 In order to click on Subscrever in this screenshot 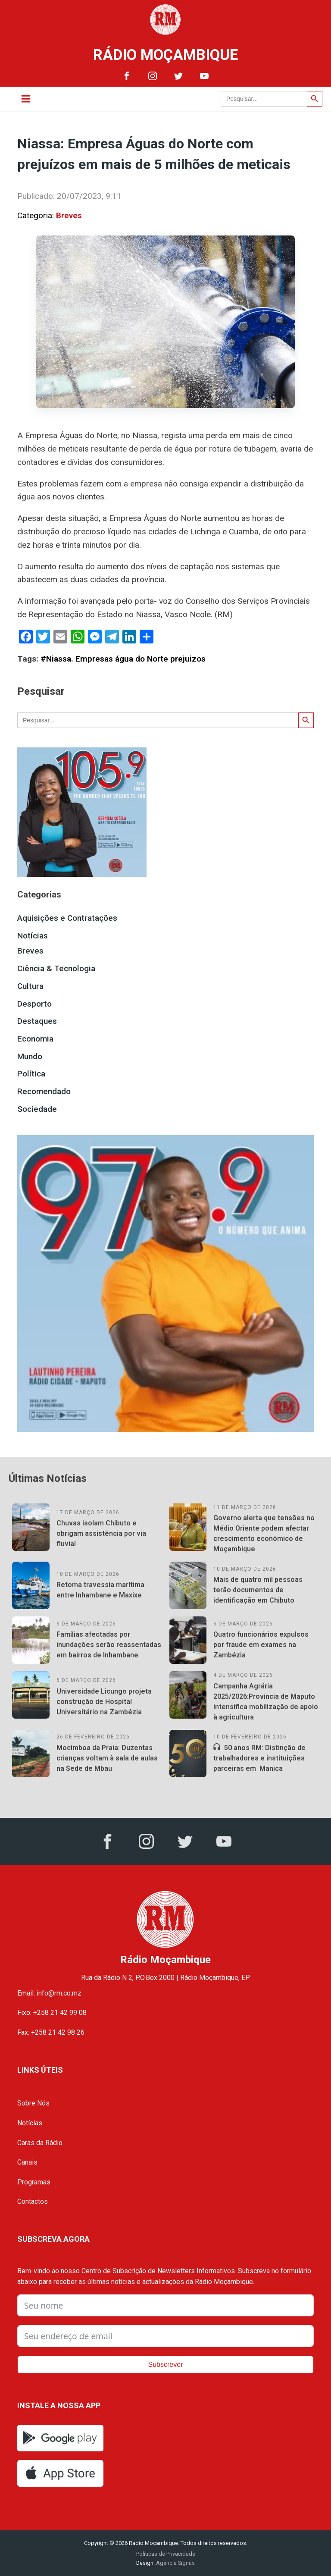, I will do `click(165, 2364)`.